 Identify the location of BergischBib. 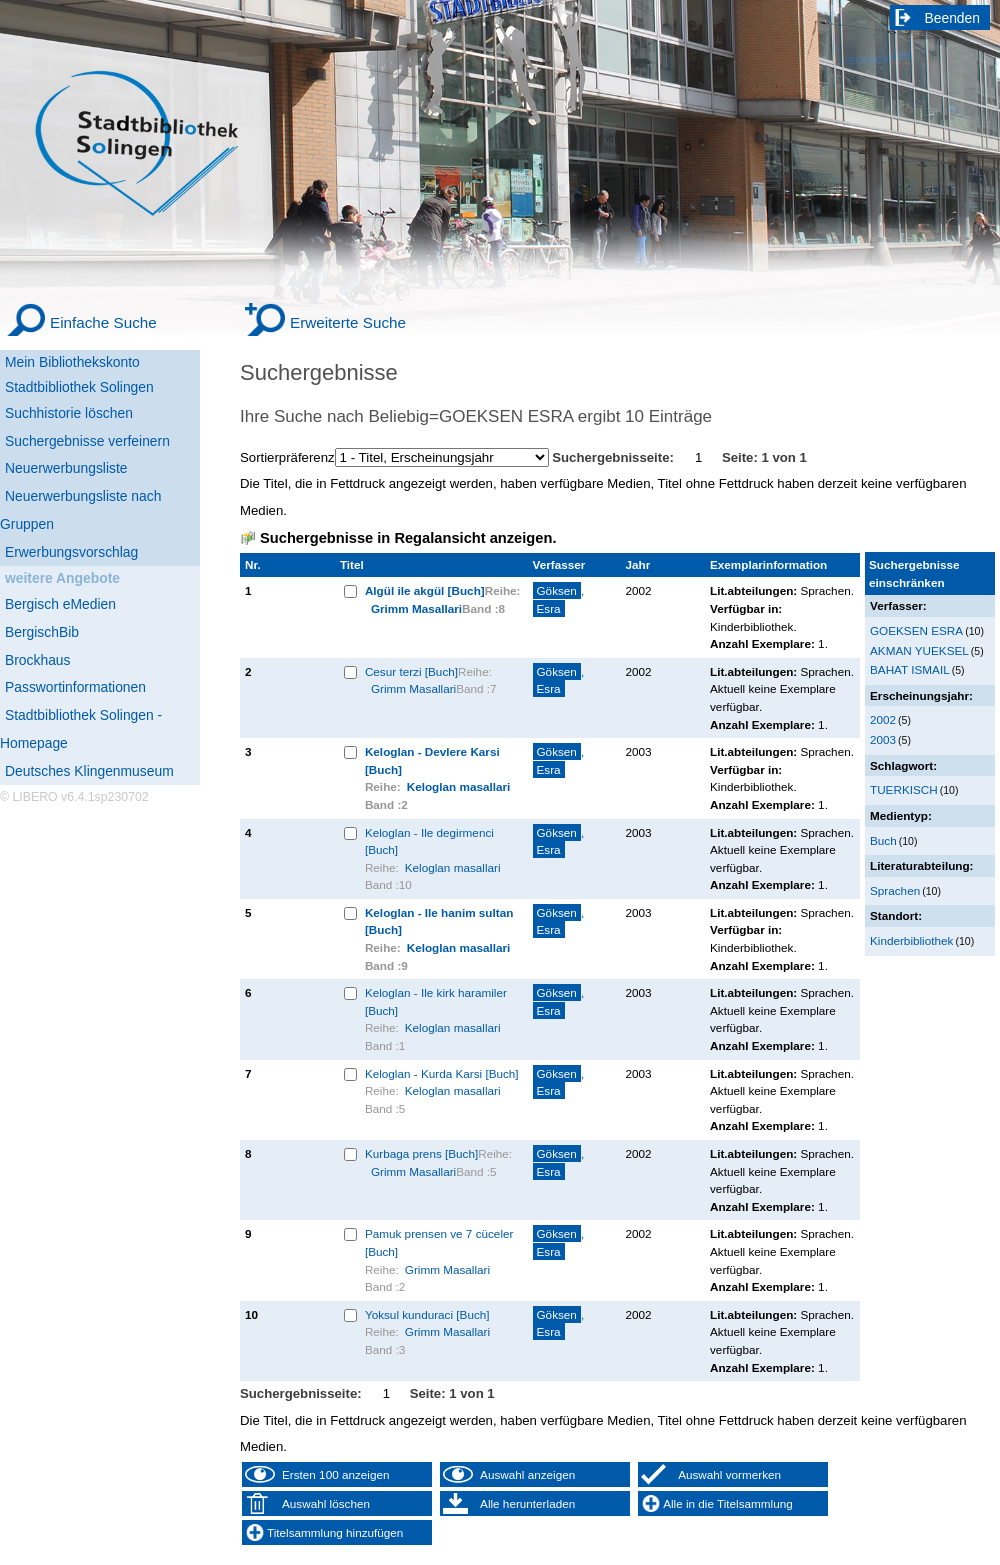
(42, 632).